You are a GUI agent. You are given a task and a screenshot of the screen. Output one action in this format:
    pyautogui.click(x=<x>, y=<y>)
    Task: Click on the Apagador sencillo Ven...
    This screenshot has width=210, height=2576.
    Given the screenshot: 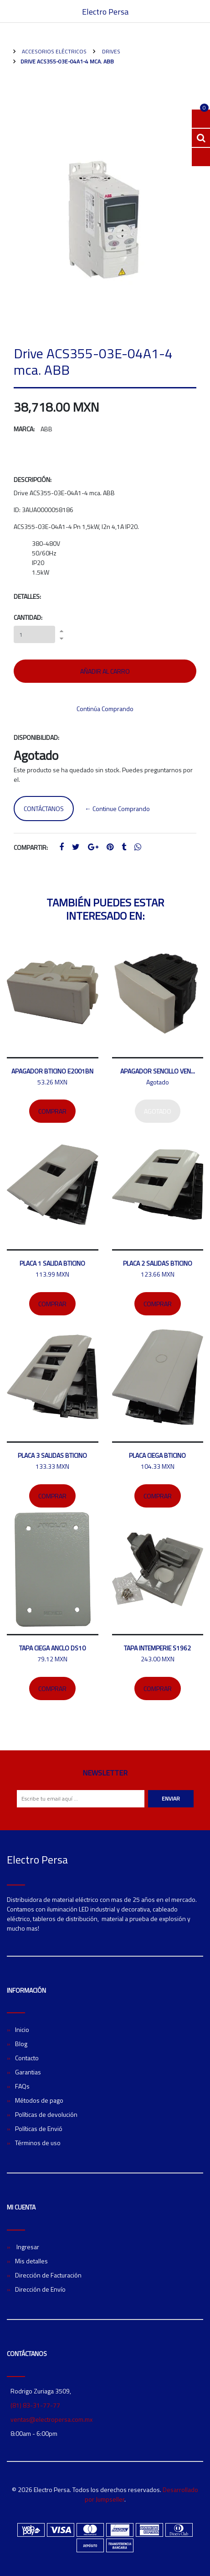 What is the action you would take?
    pyautogui.click(x=157, y=1071)
    